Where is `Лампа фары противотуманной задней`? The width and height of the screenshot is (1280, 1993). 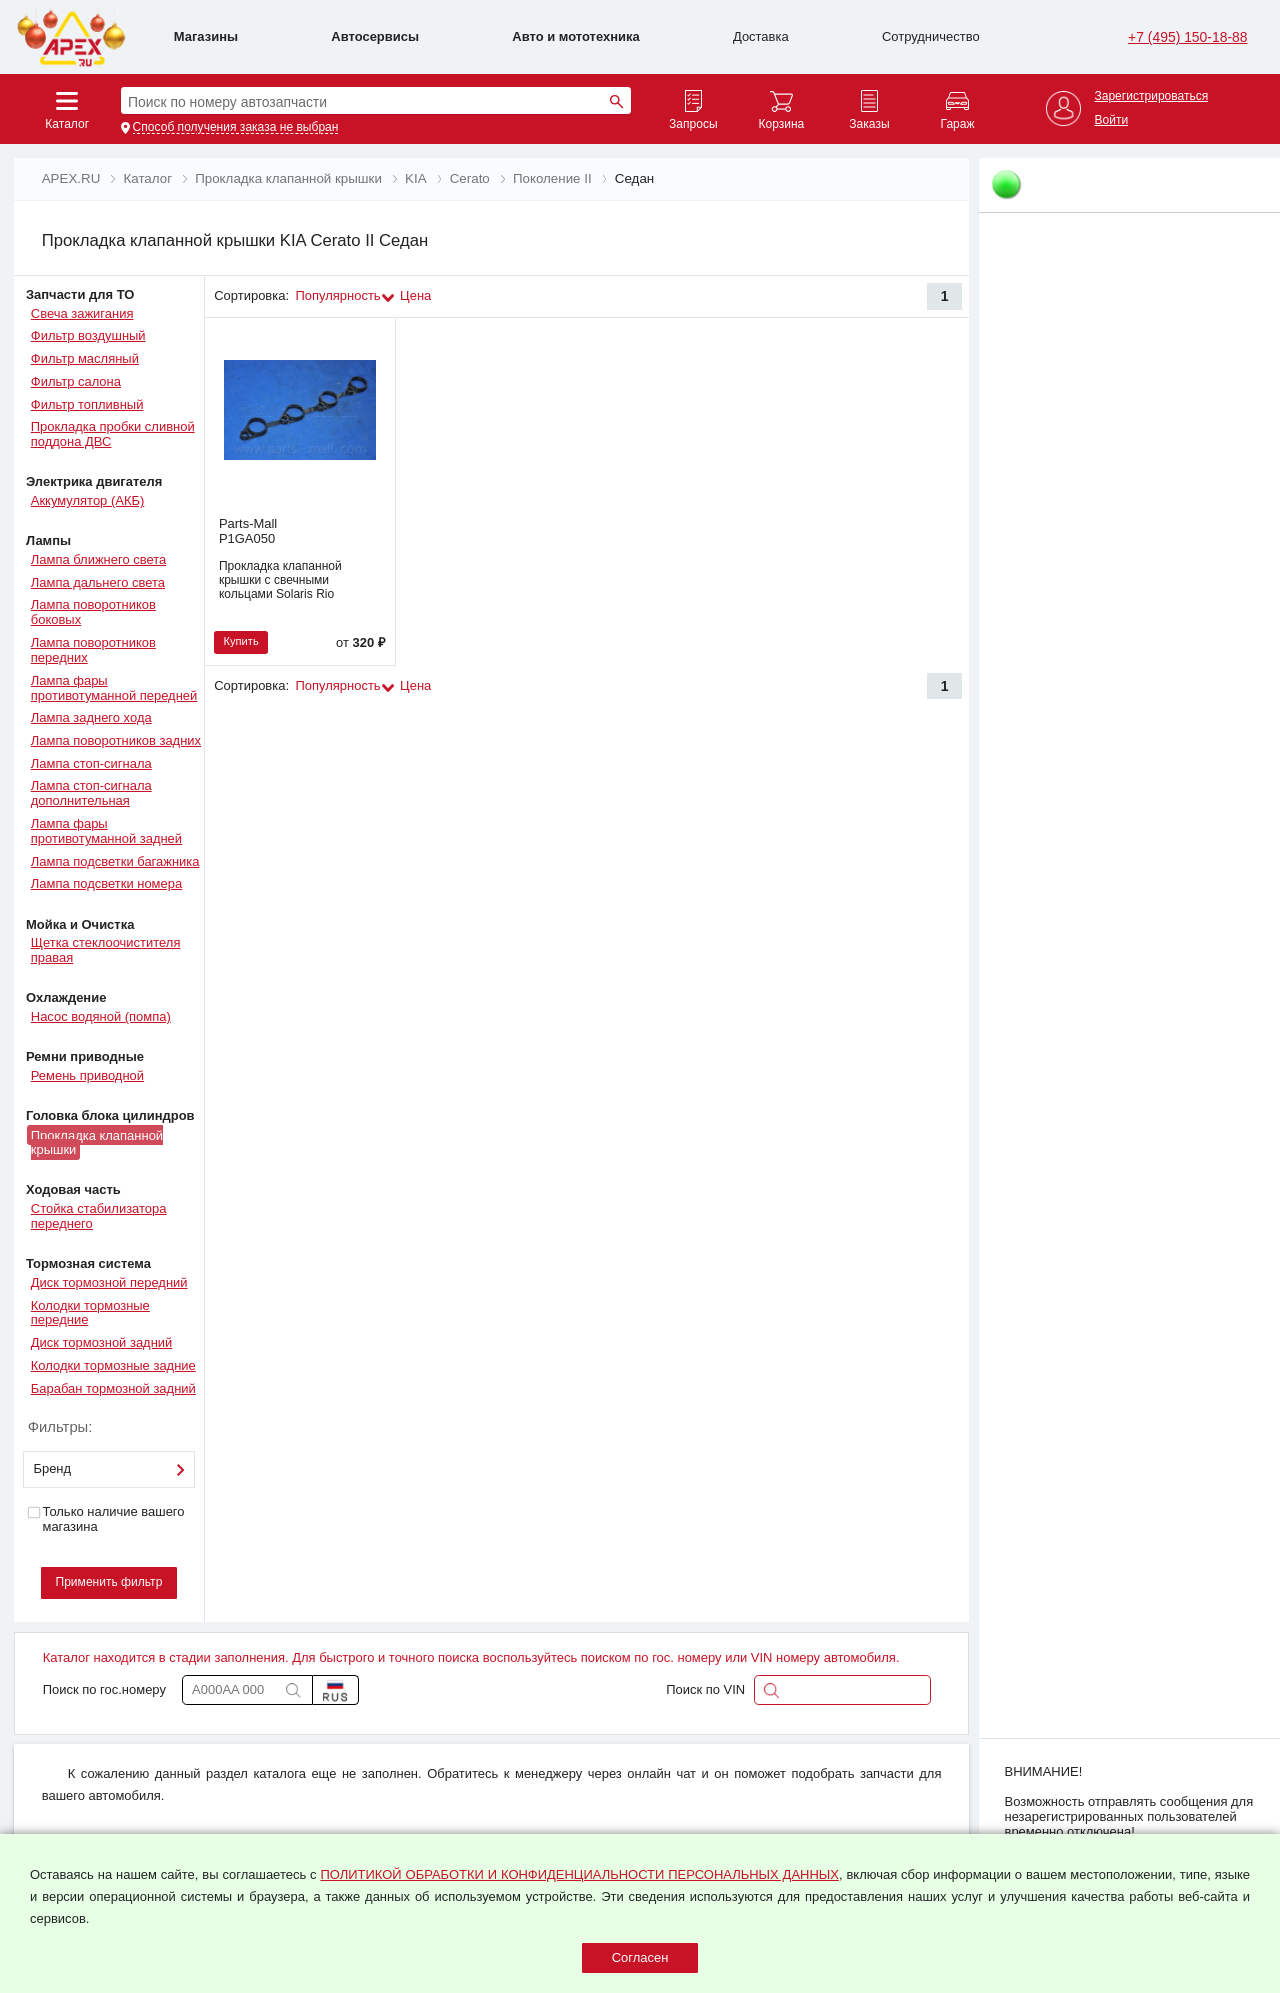
Лампа фары противотуманной задней is located at coordinates (106, 831).